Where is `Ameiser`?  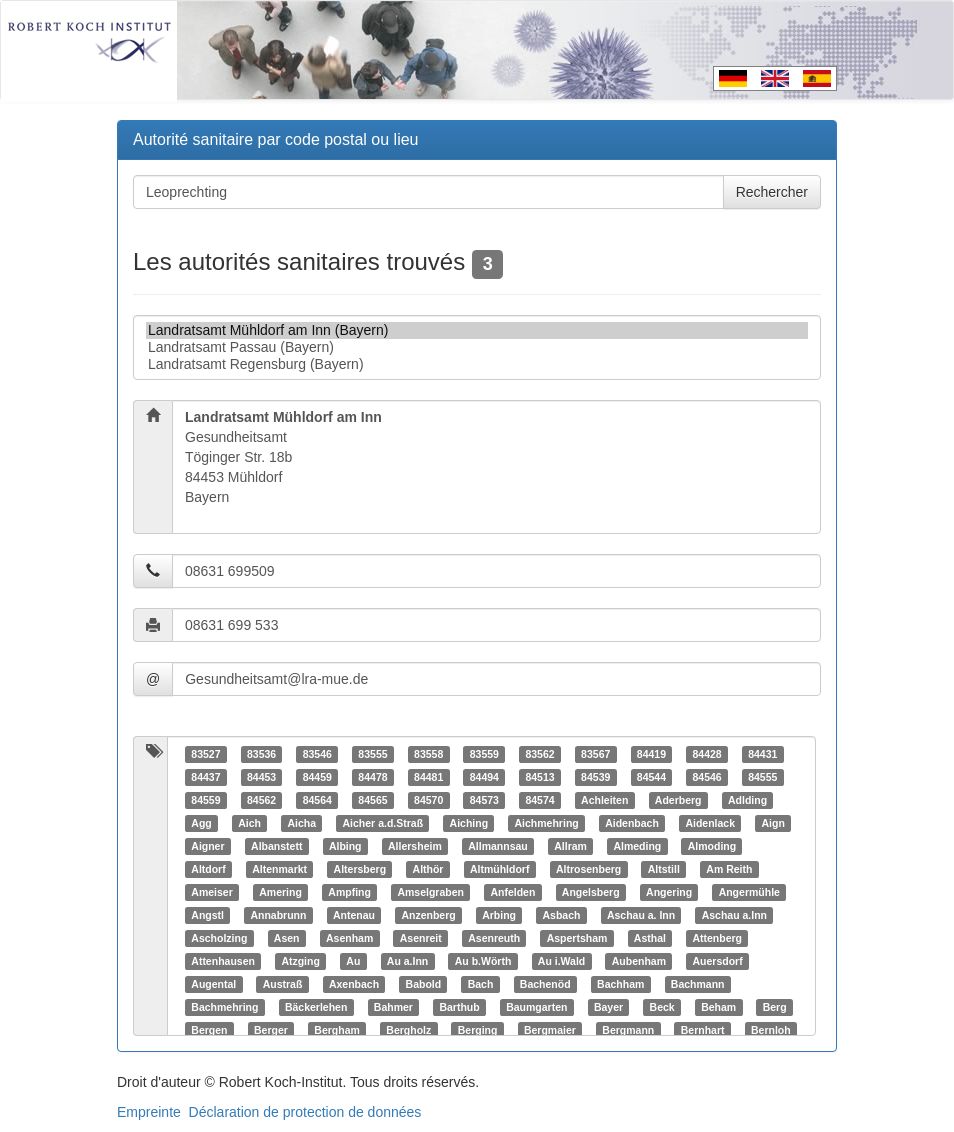
Ameiser is located at coordinates (211, 892).